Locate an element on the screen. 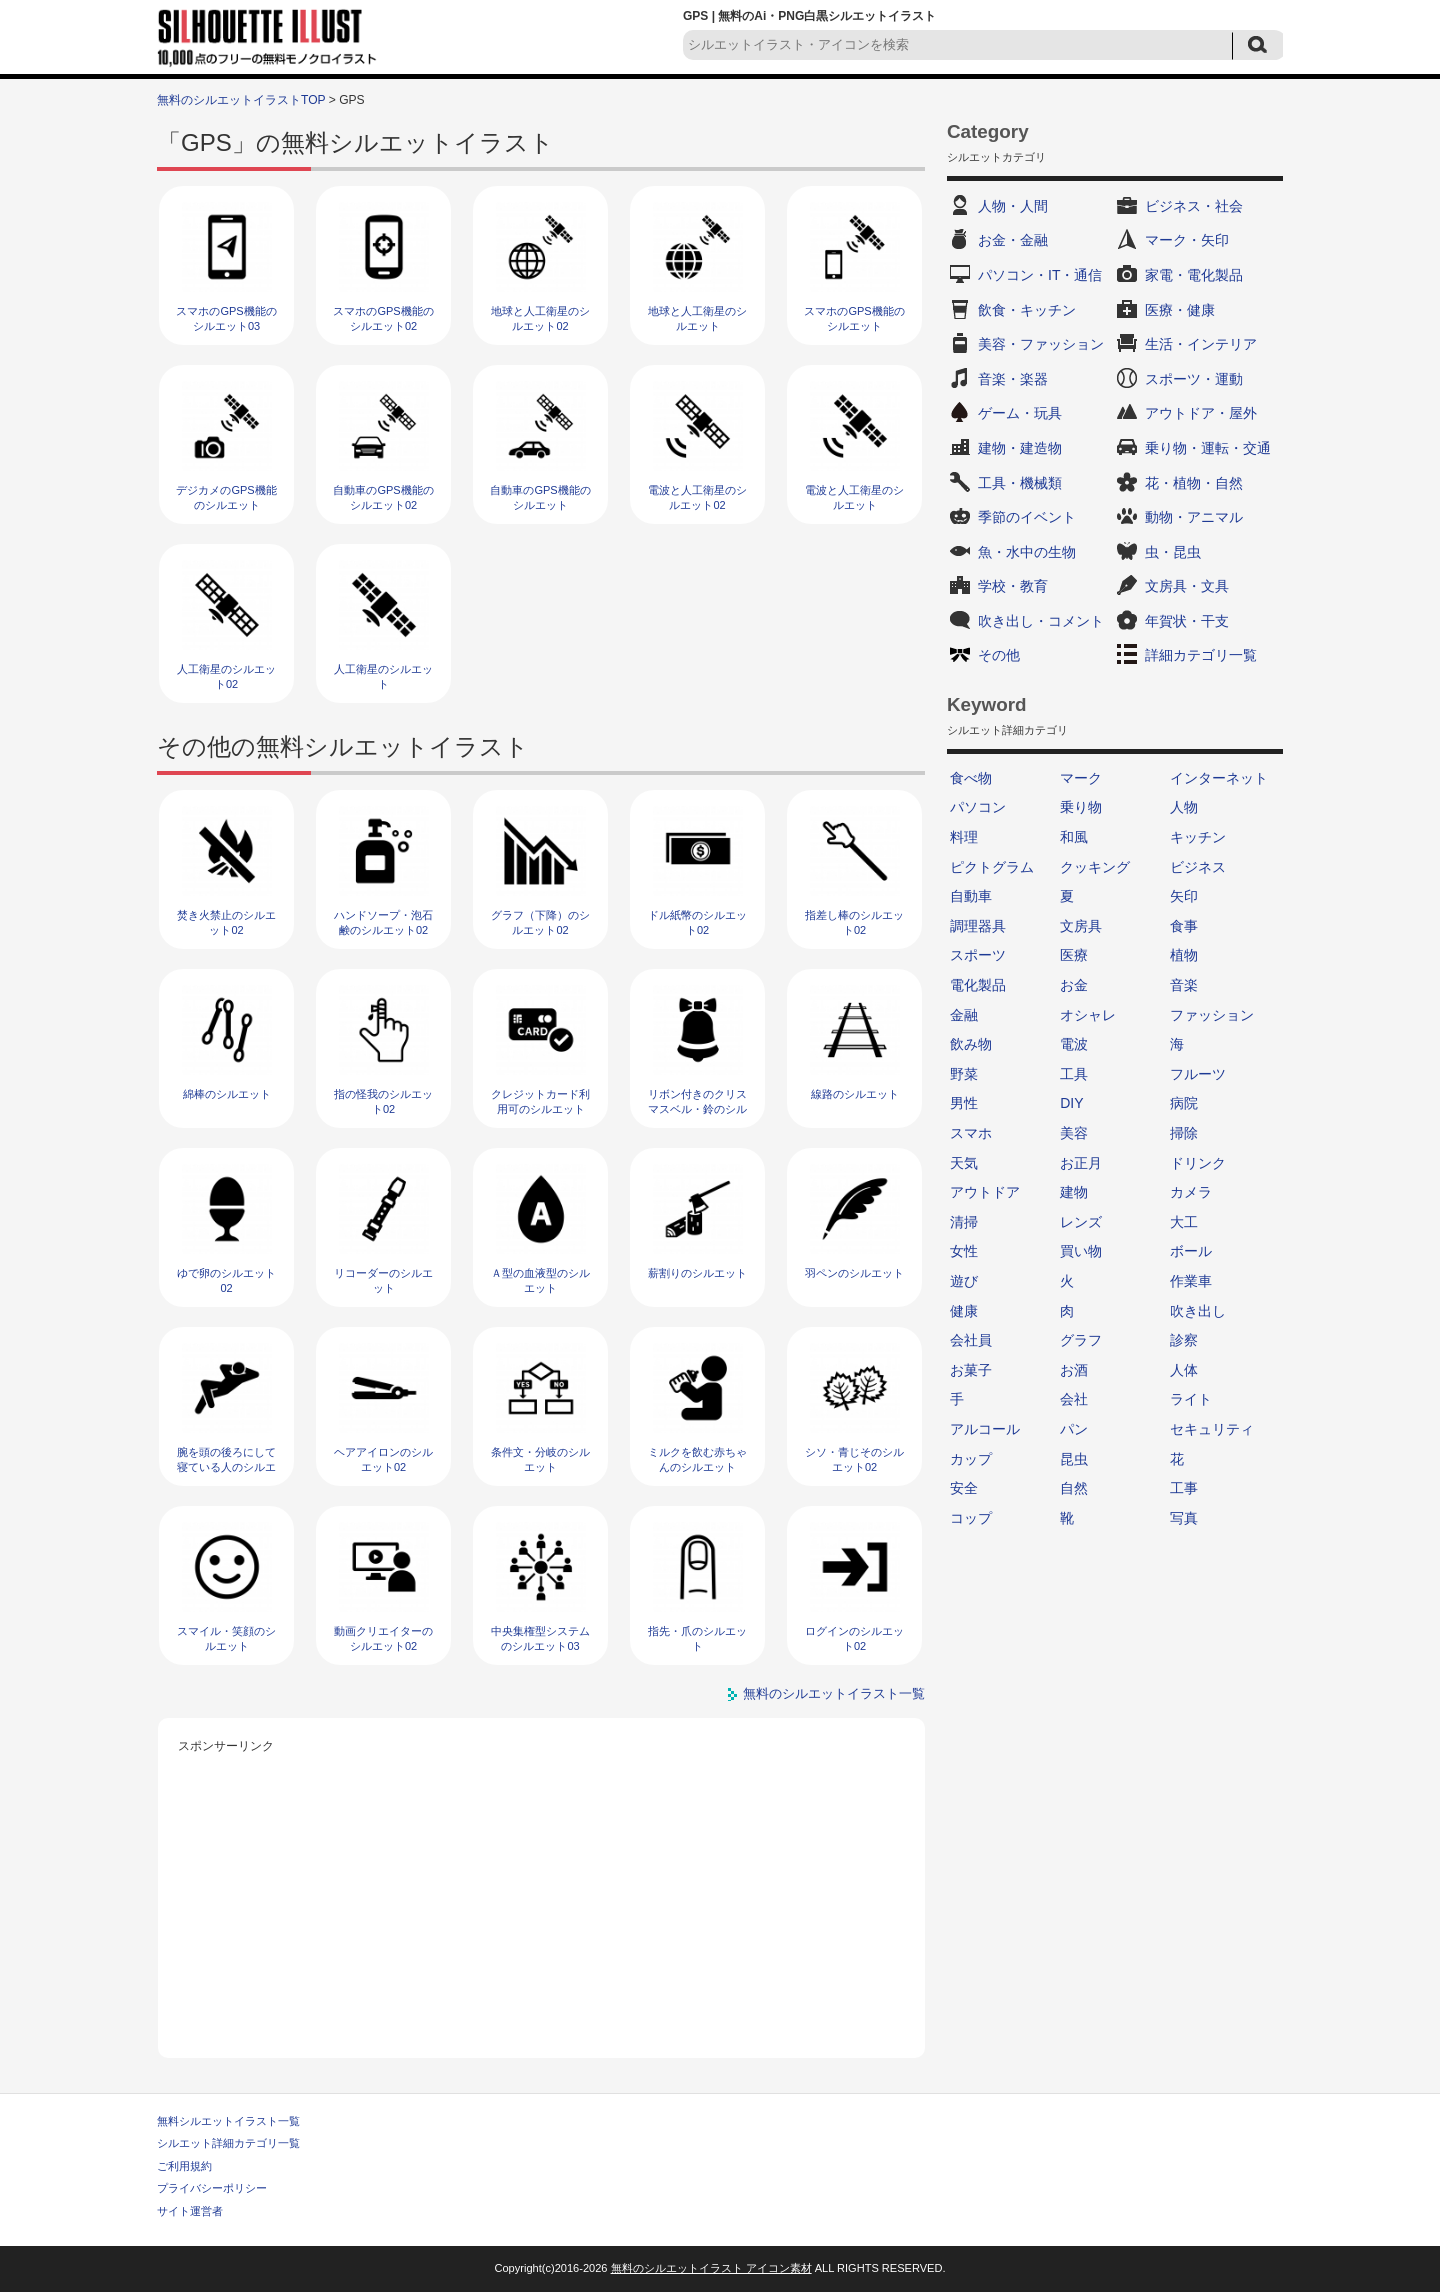 This screenshot has width=1440, height=2292. 乗り物・運転・交通 is located at coordinates (1208, 448).